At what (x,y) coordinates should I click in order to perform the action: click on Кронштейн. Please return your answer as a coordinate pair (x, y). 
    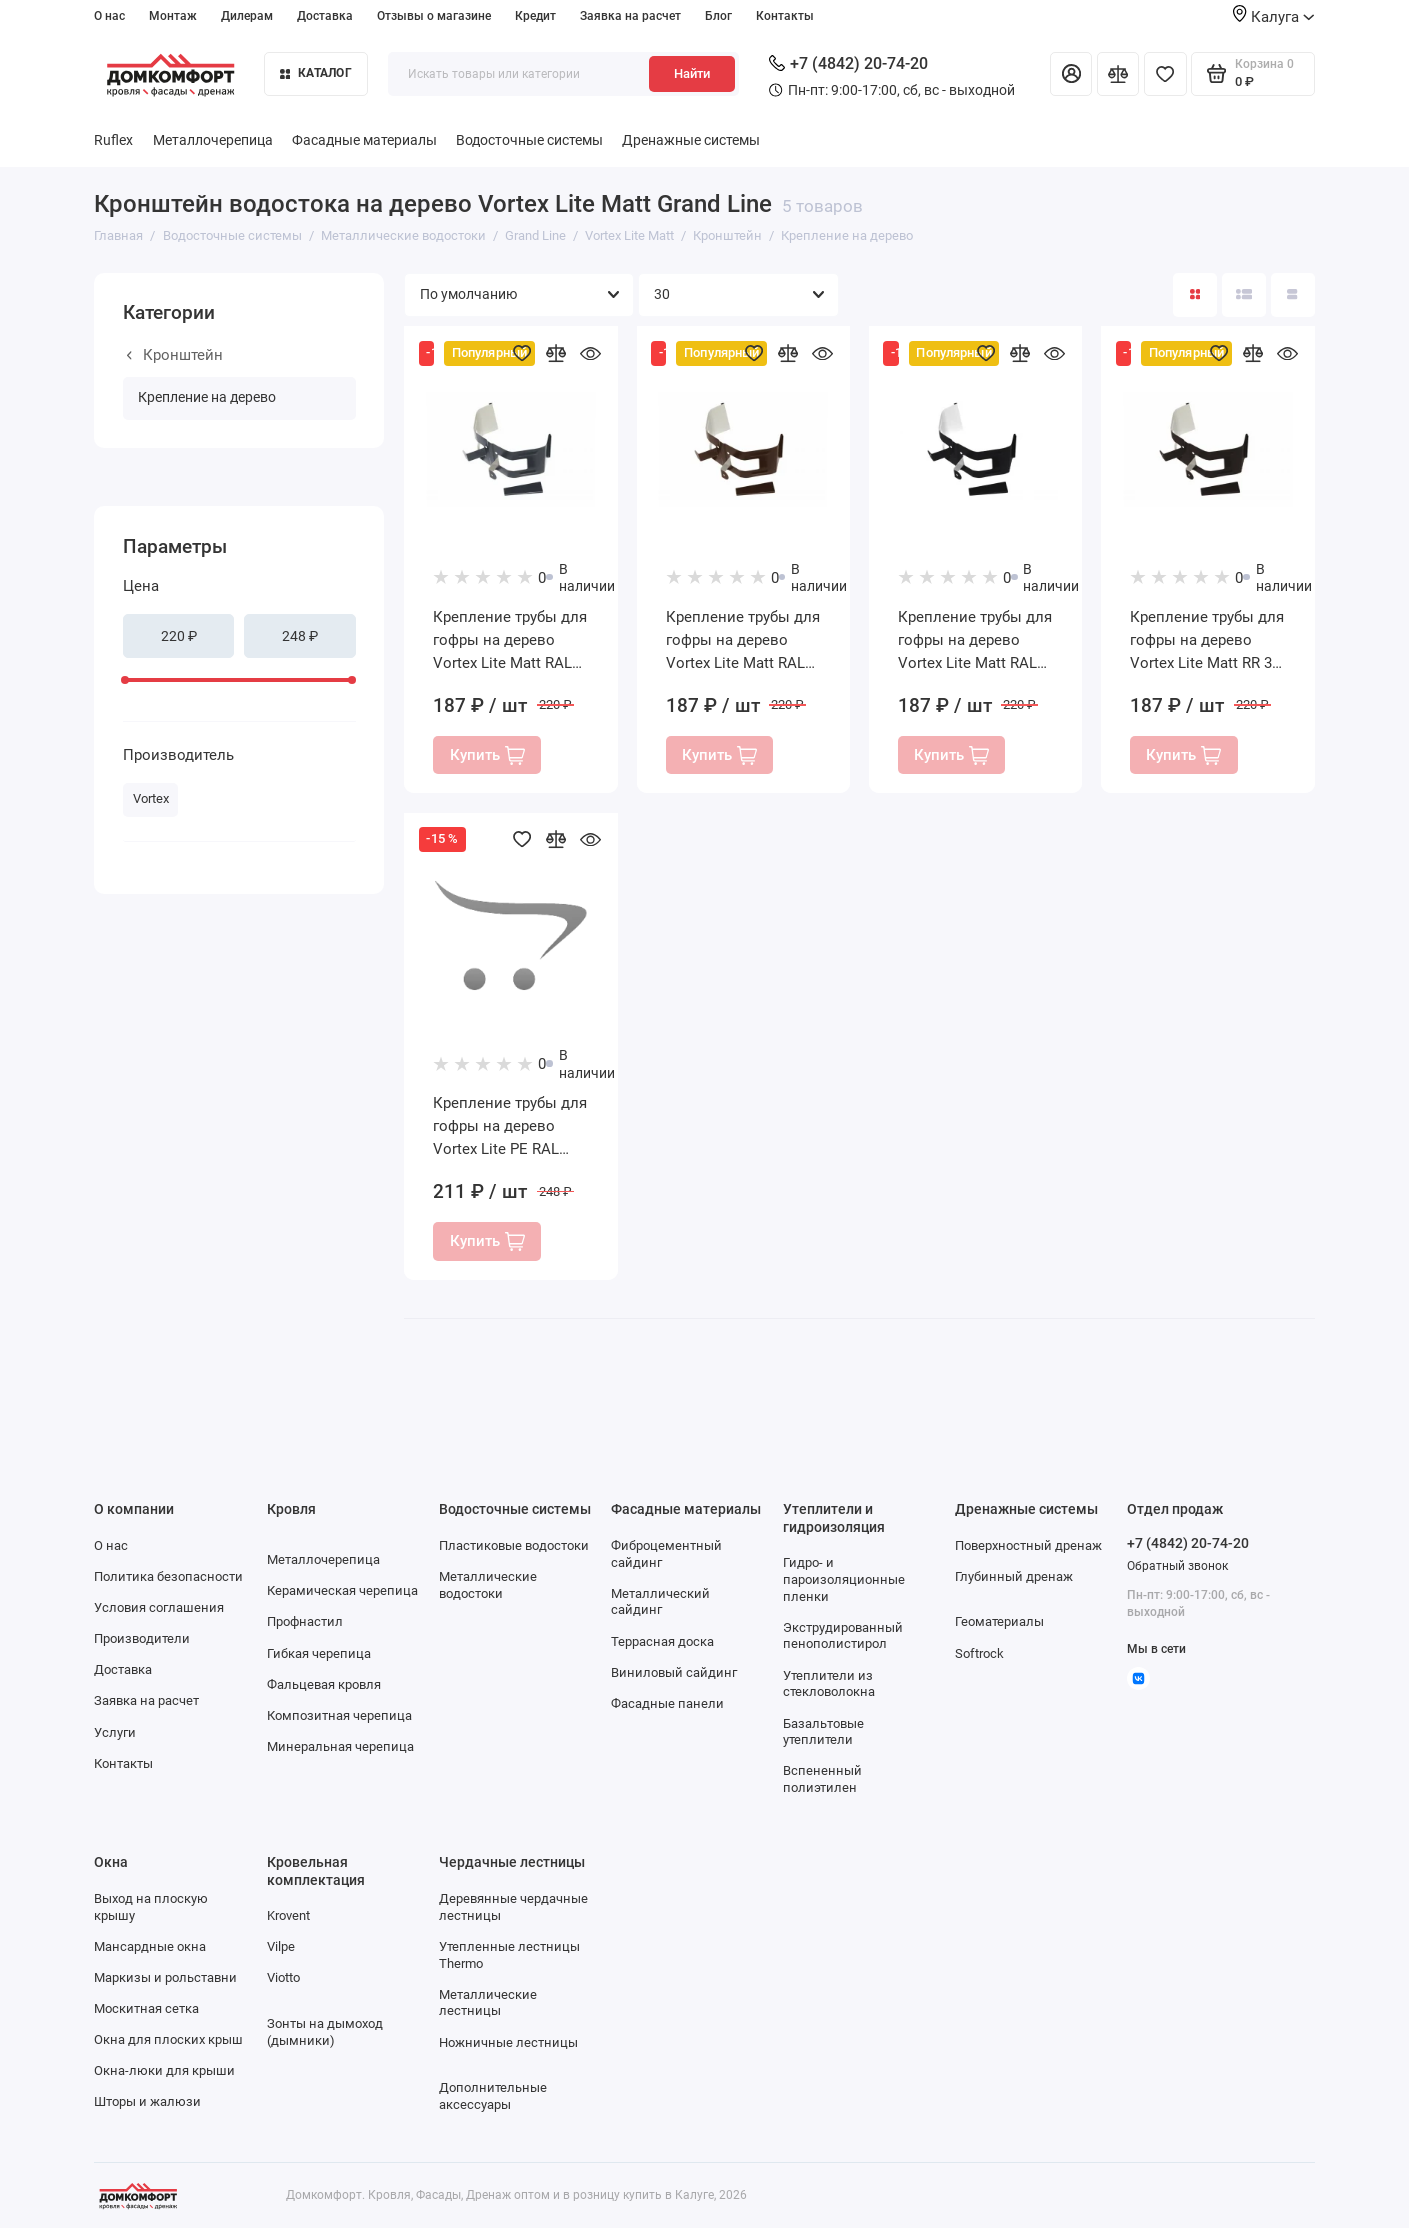
    Looking at the image, I should click on (175, 355).